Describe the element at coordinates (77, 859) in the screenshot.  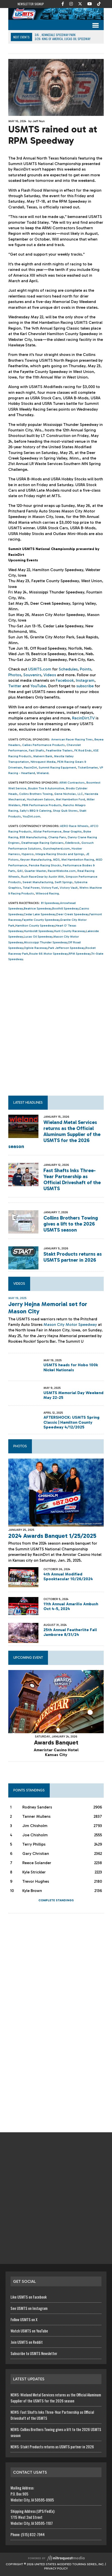
I see `Mel Hambelton Racing` at that location.